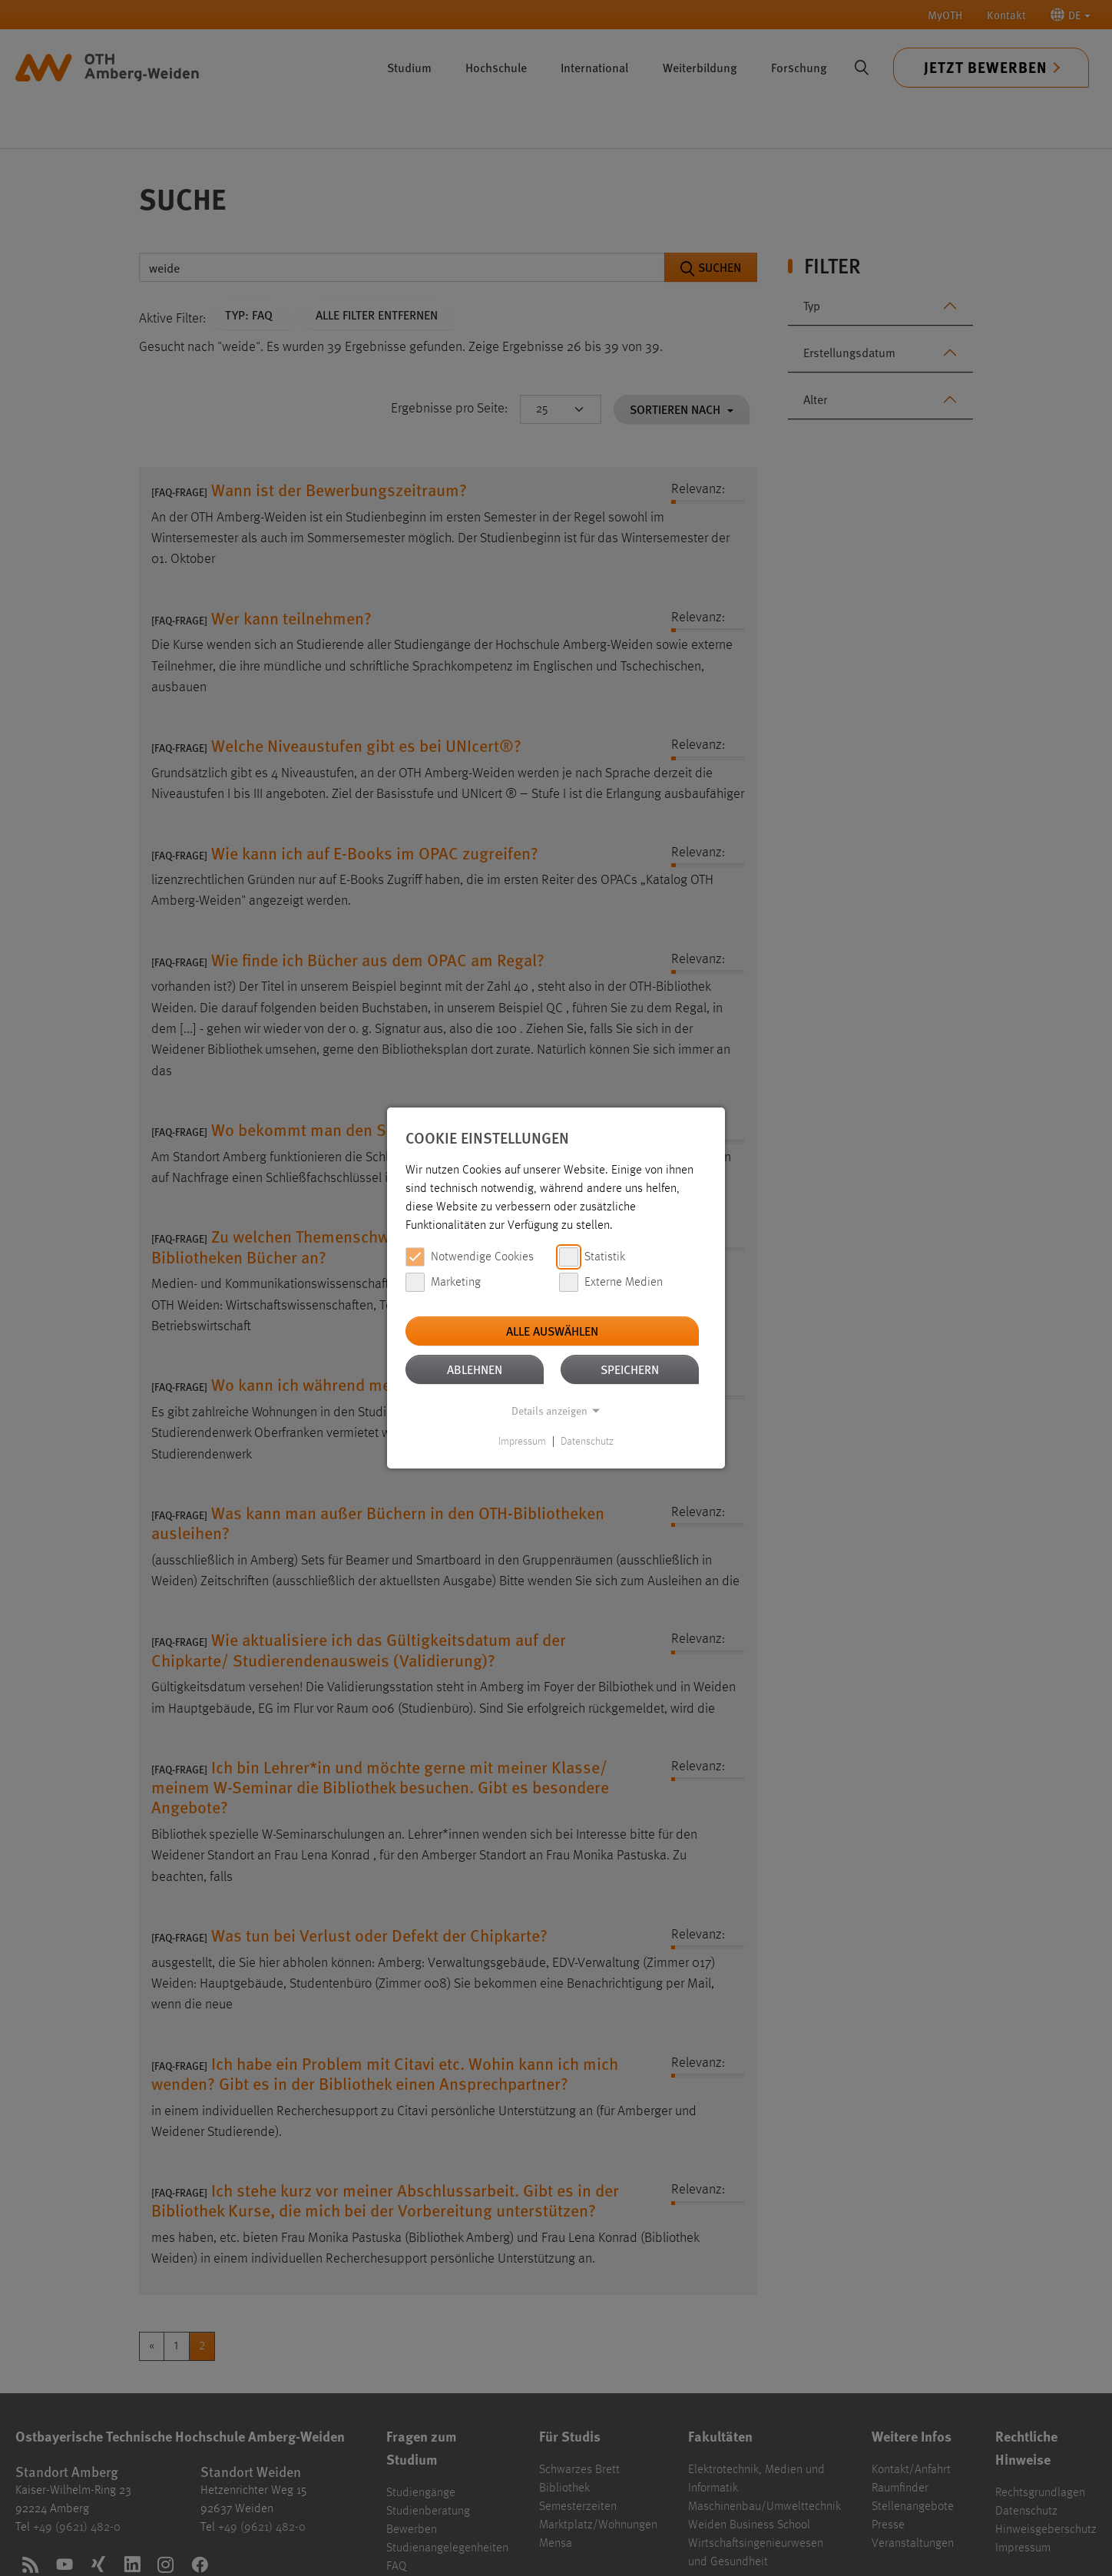 This screenshot has width=1112, height=2576. What do you see at coordinates (522, 1441) in the screenshot?
I see `Impressum` at bounding box center [522, 1441].